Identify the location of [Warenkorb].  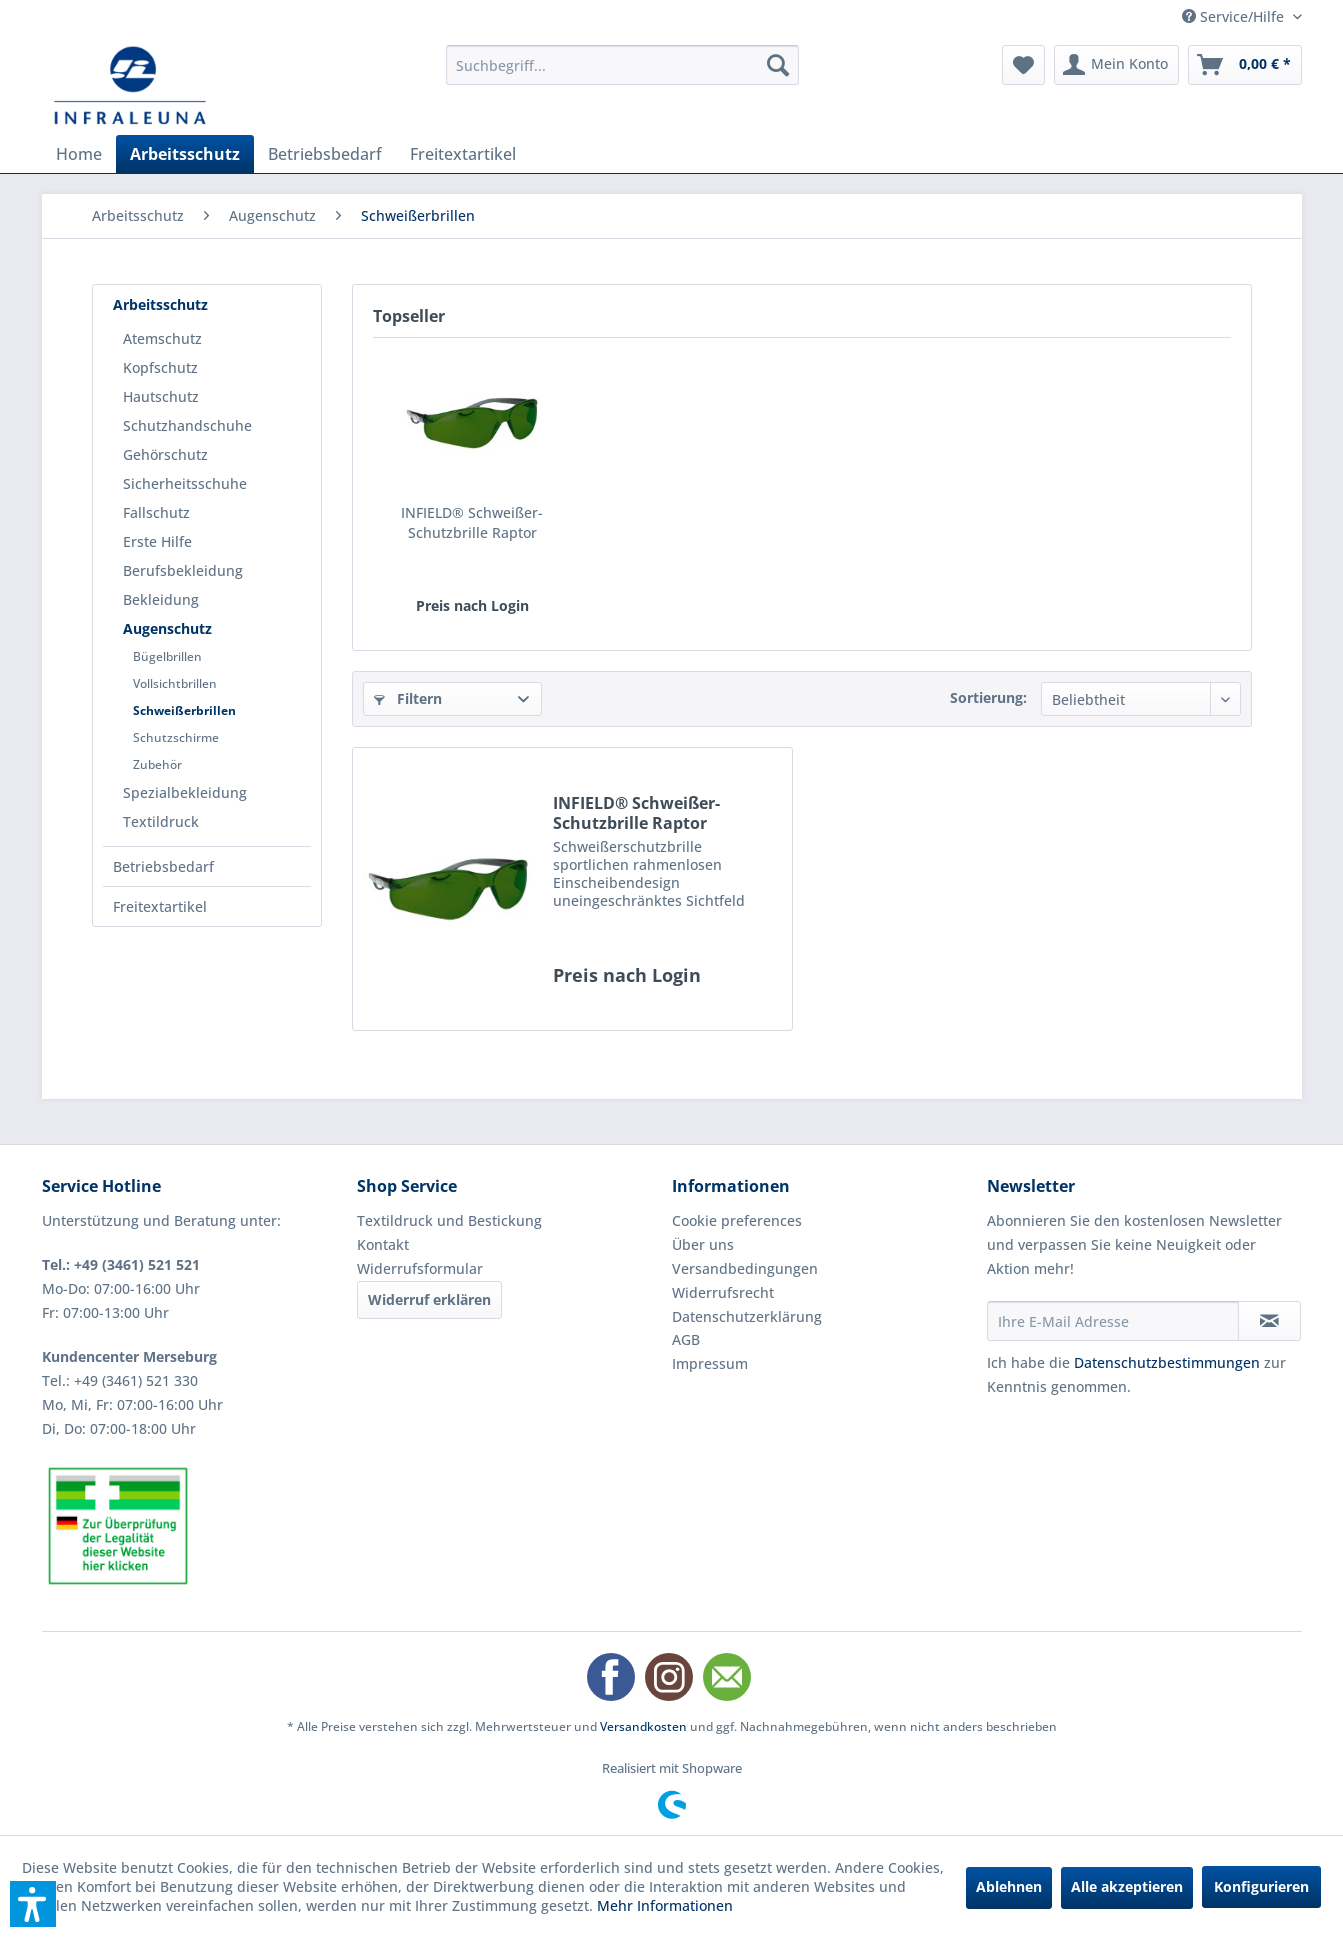
(1245, 65).